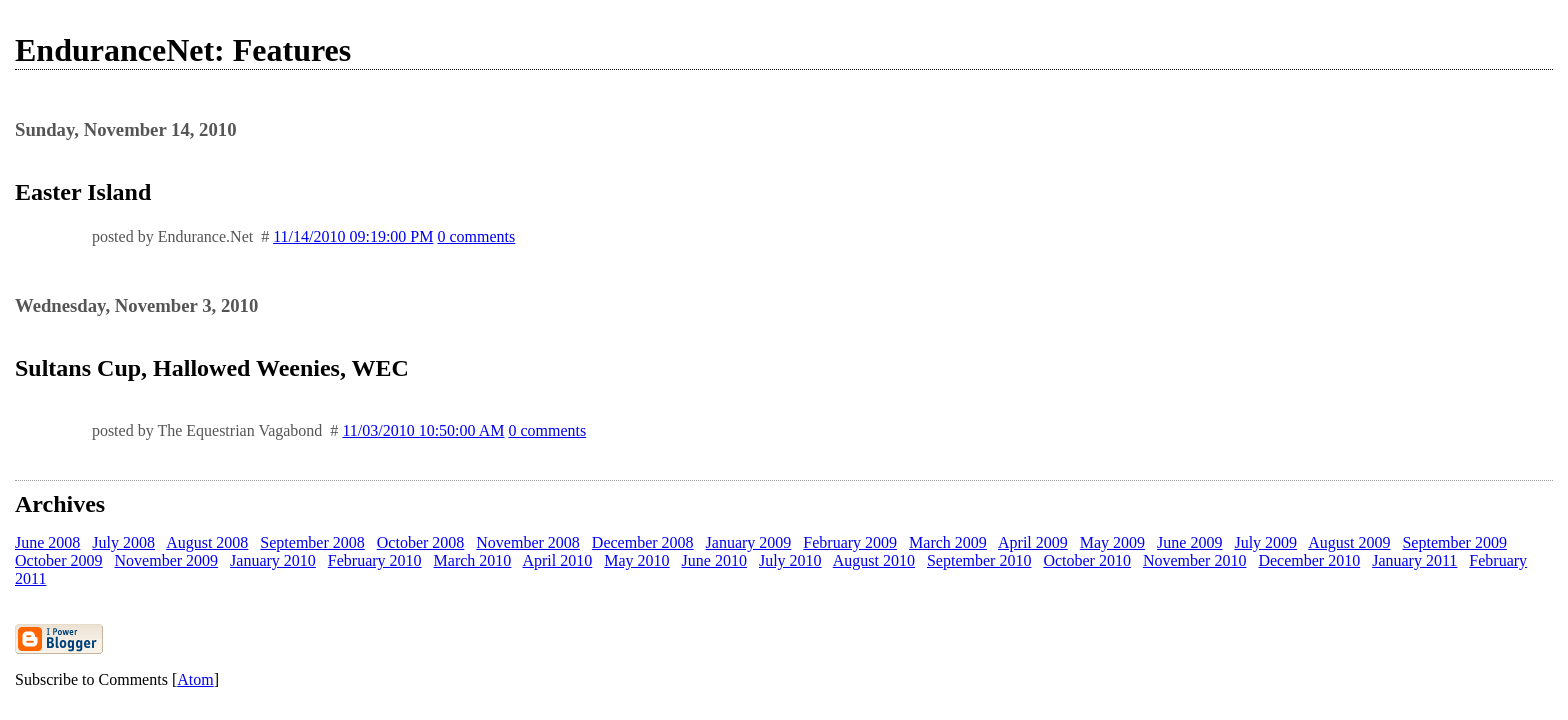  I want to click on November 2009, so click(167, 560).